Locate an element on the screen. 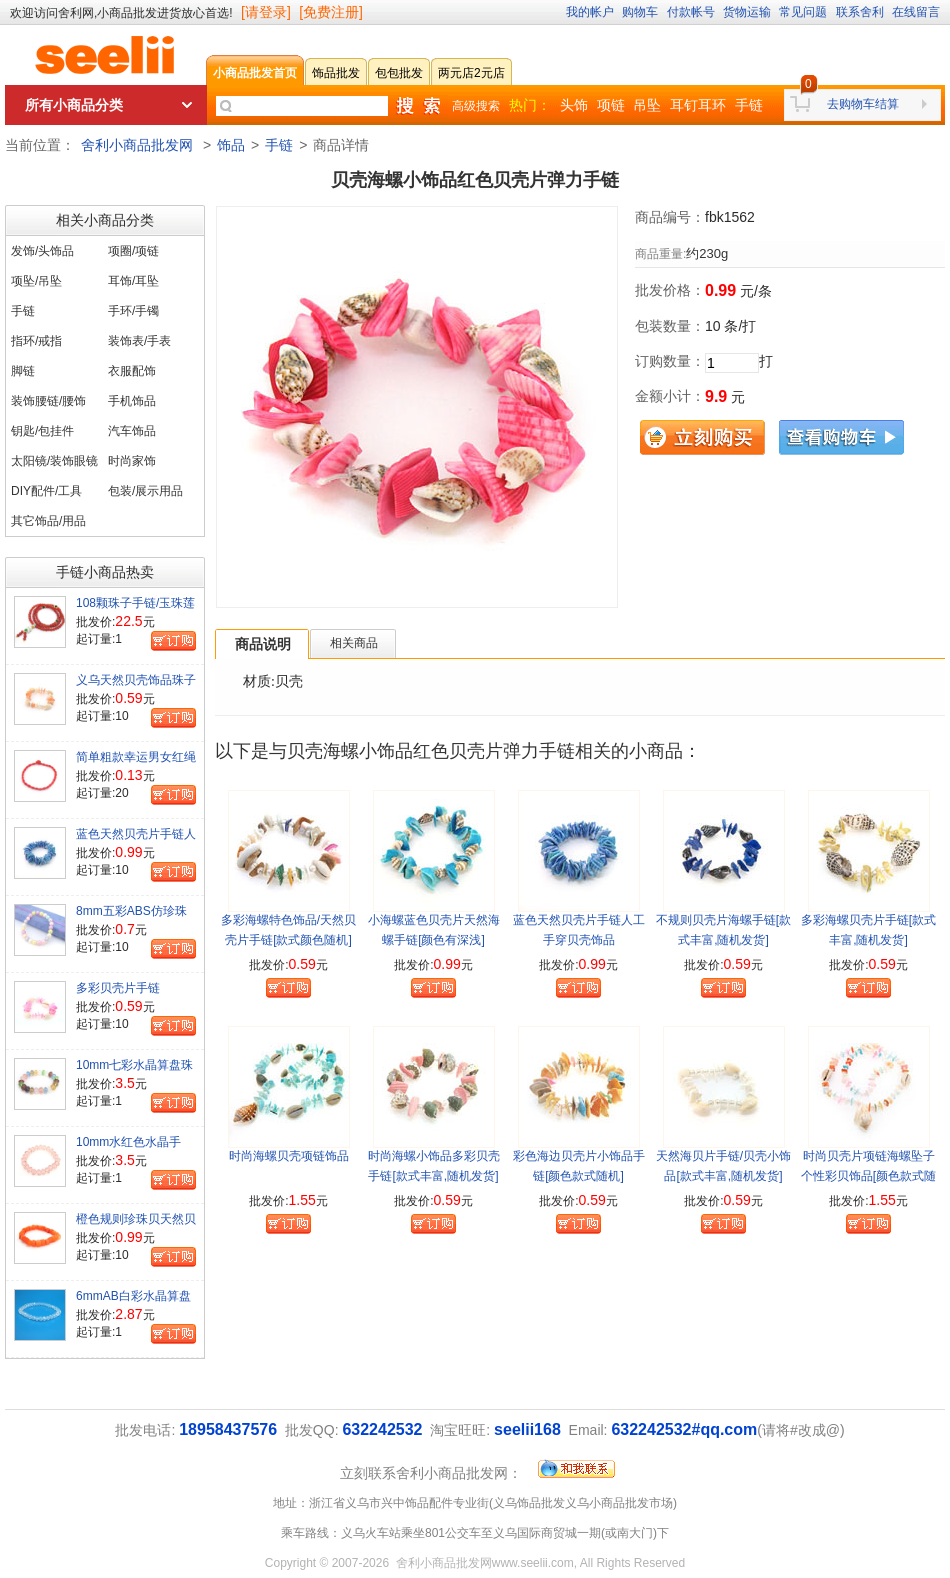 This screenshot has height=1578, width=950. 时尚海螺贝壳项链饰品 is located at coordinates (289, 1156).